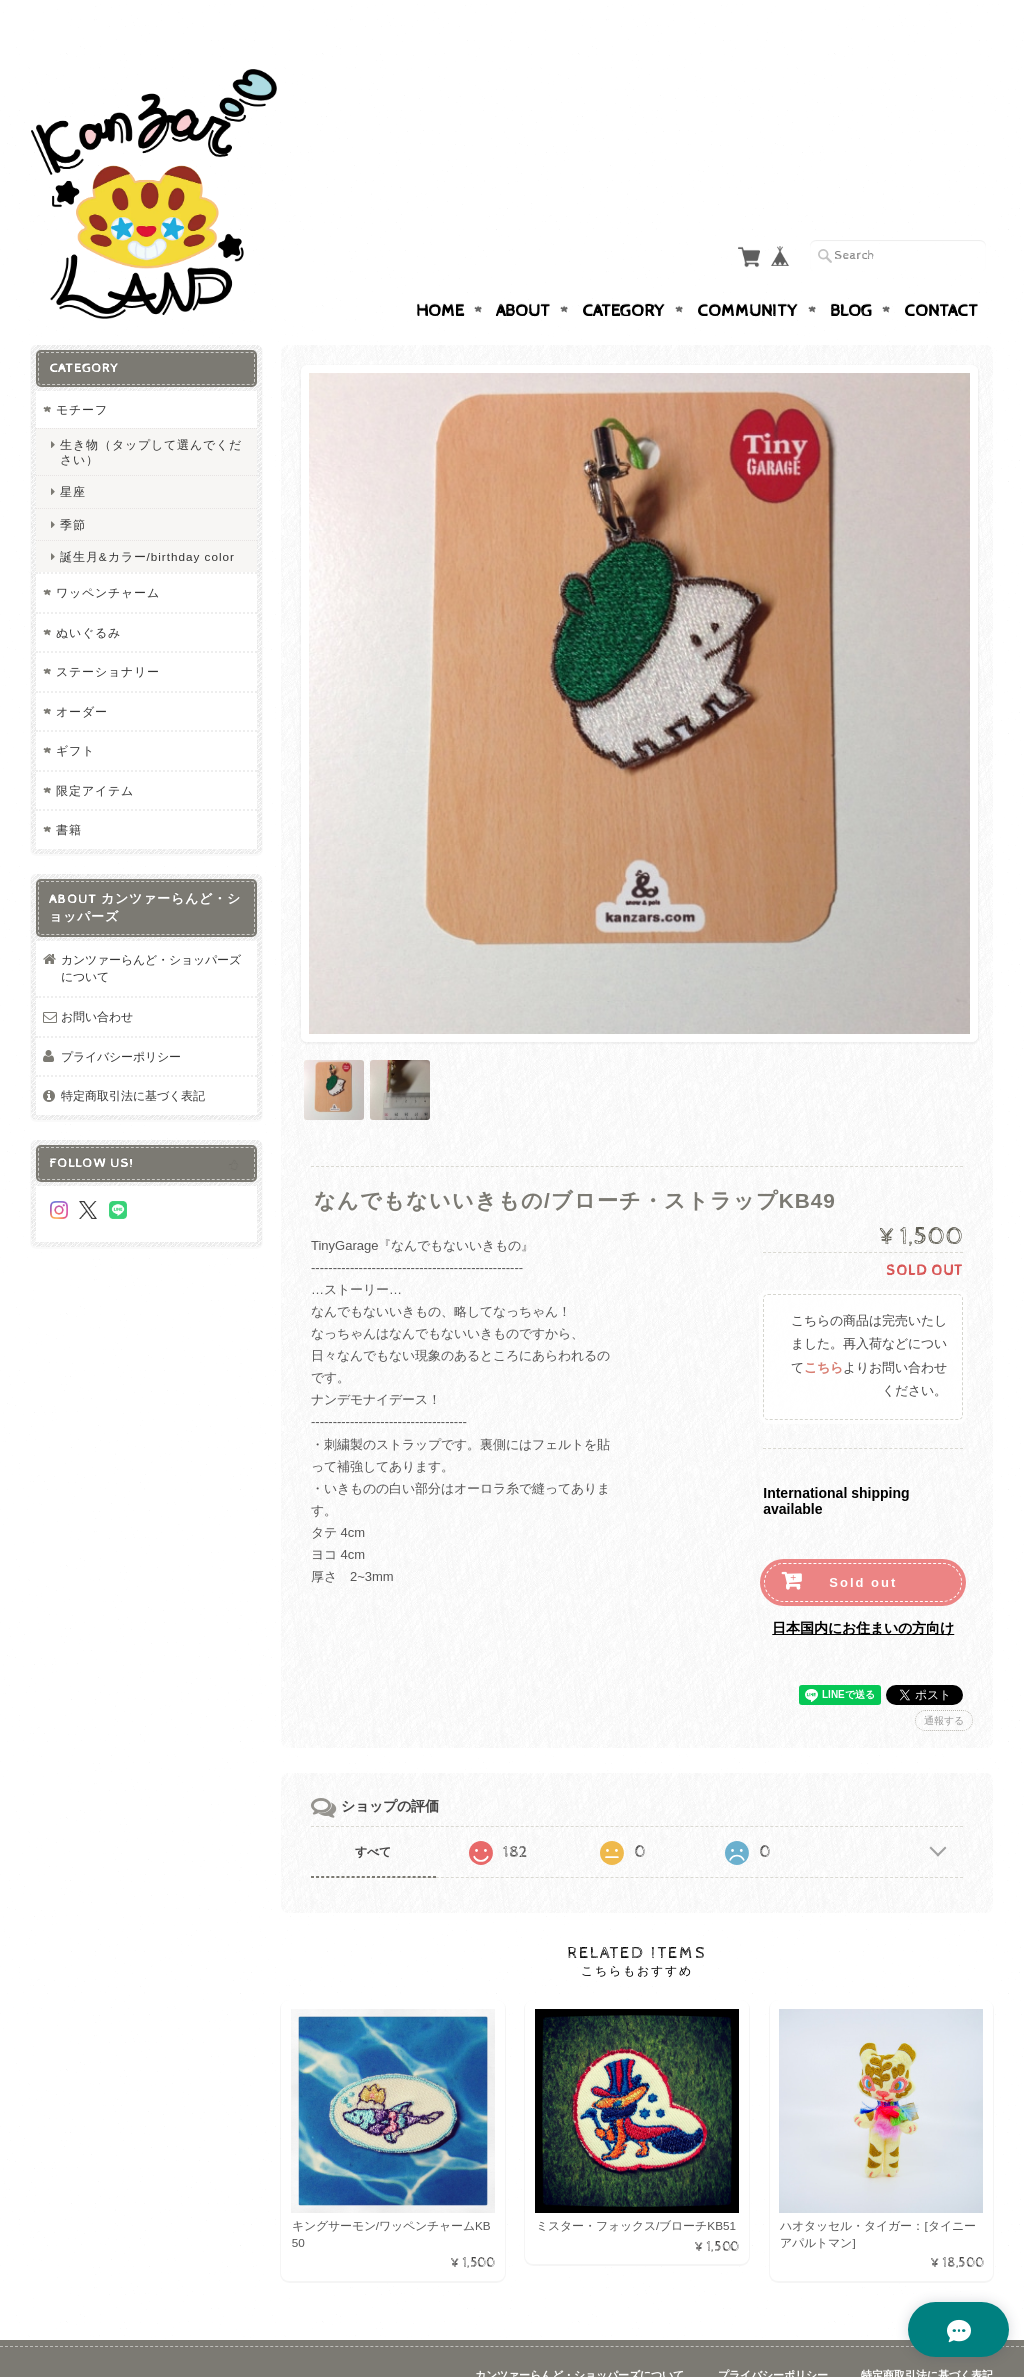 The width and height of the screenshot is (1024, 2377). I want to click on 誕生月&カラー/birthday color, so click(147, 517).